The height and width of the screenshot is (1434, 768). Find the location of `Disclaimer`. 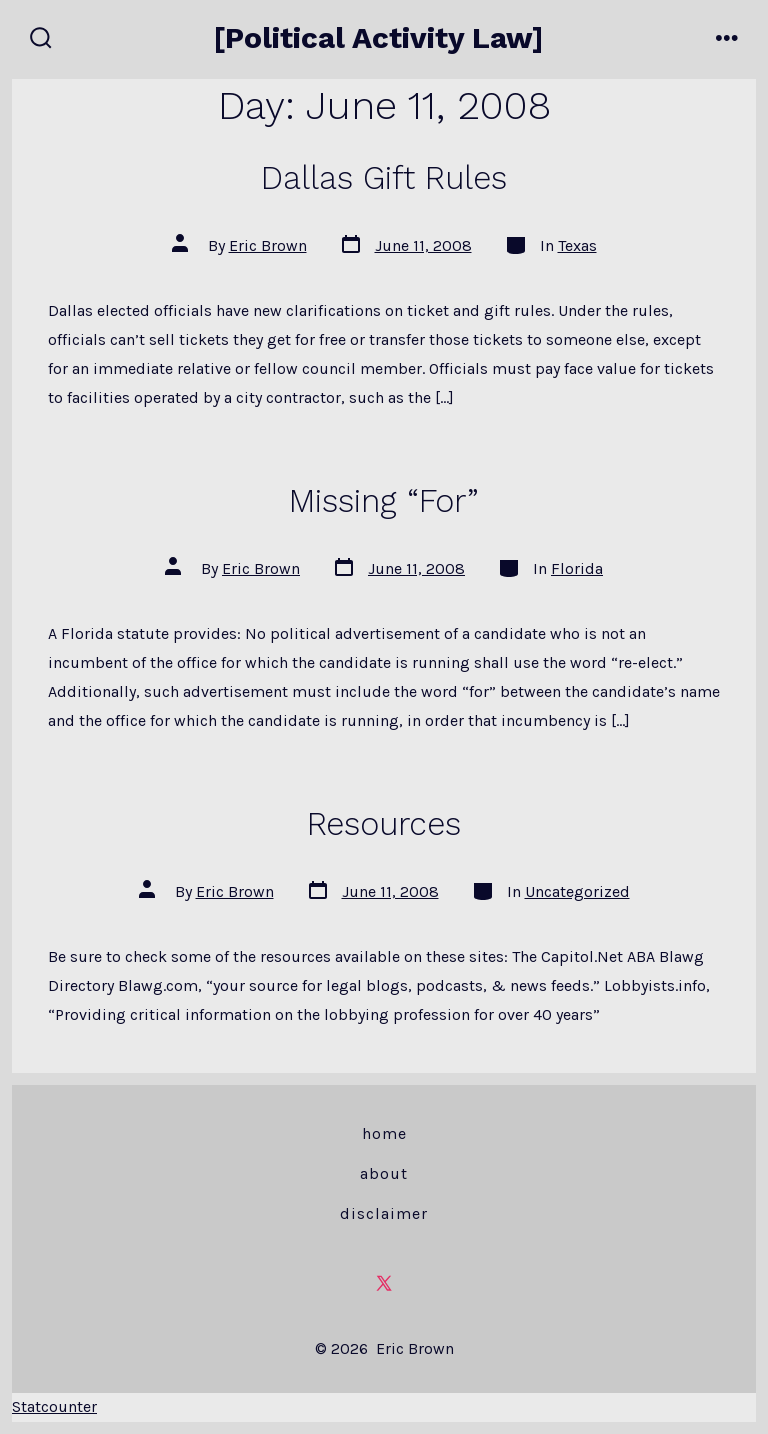

Disclaimer is located at coordinates (384, 1213).